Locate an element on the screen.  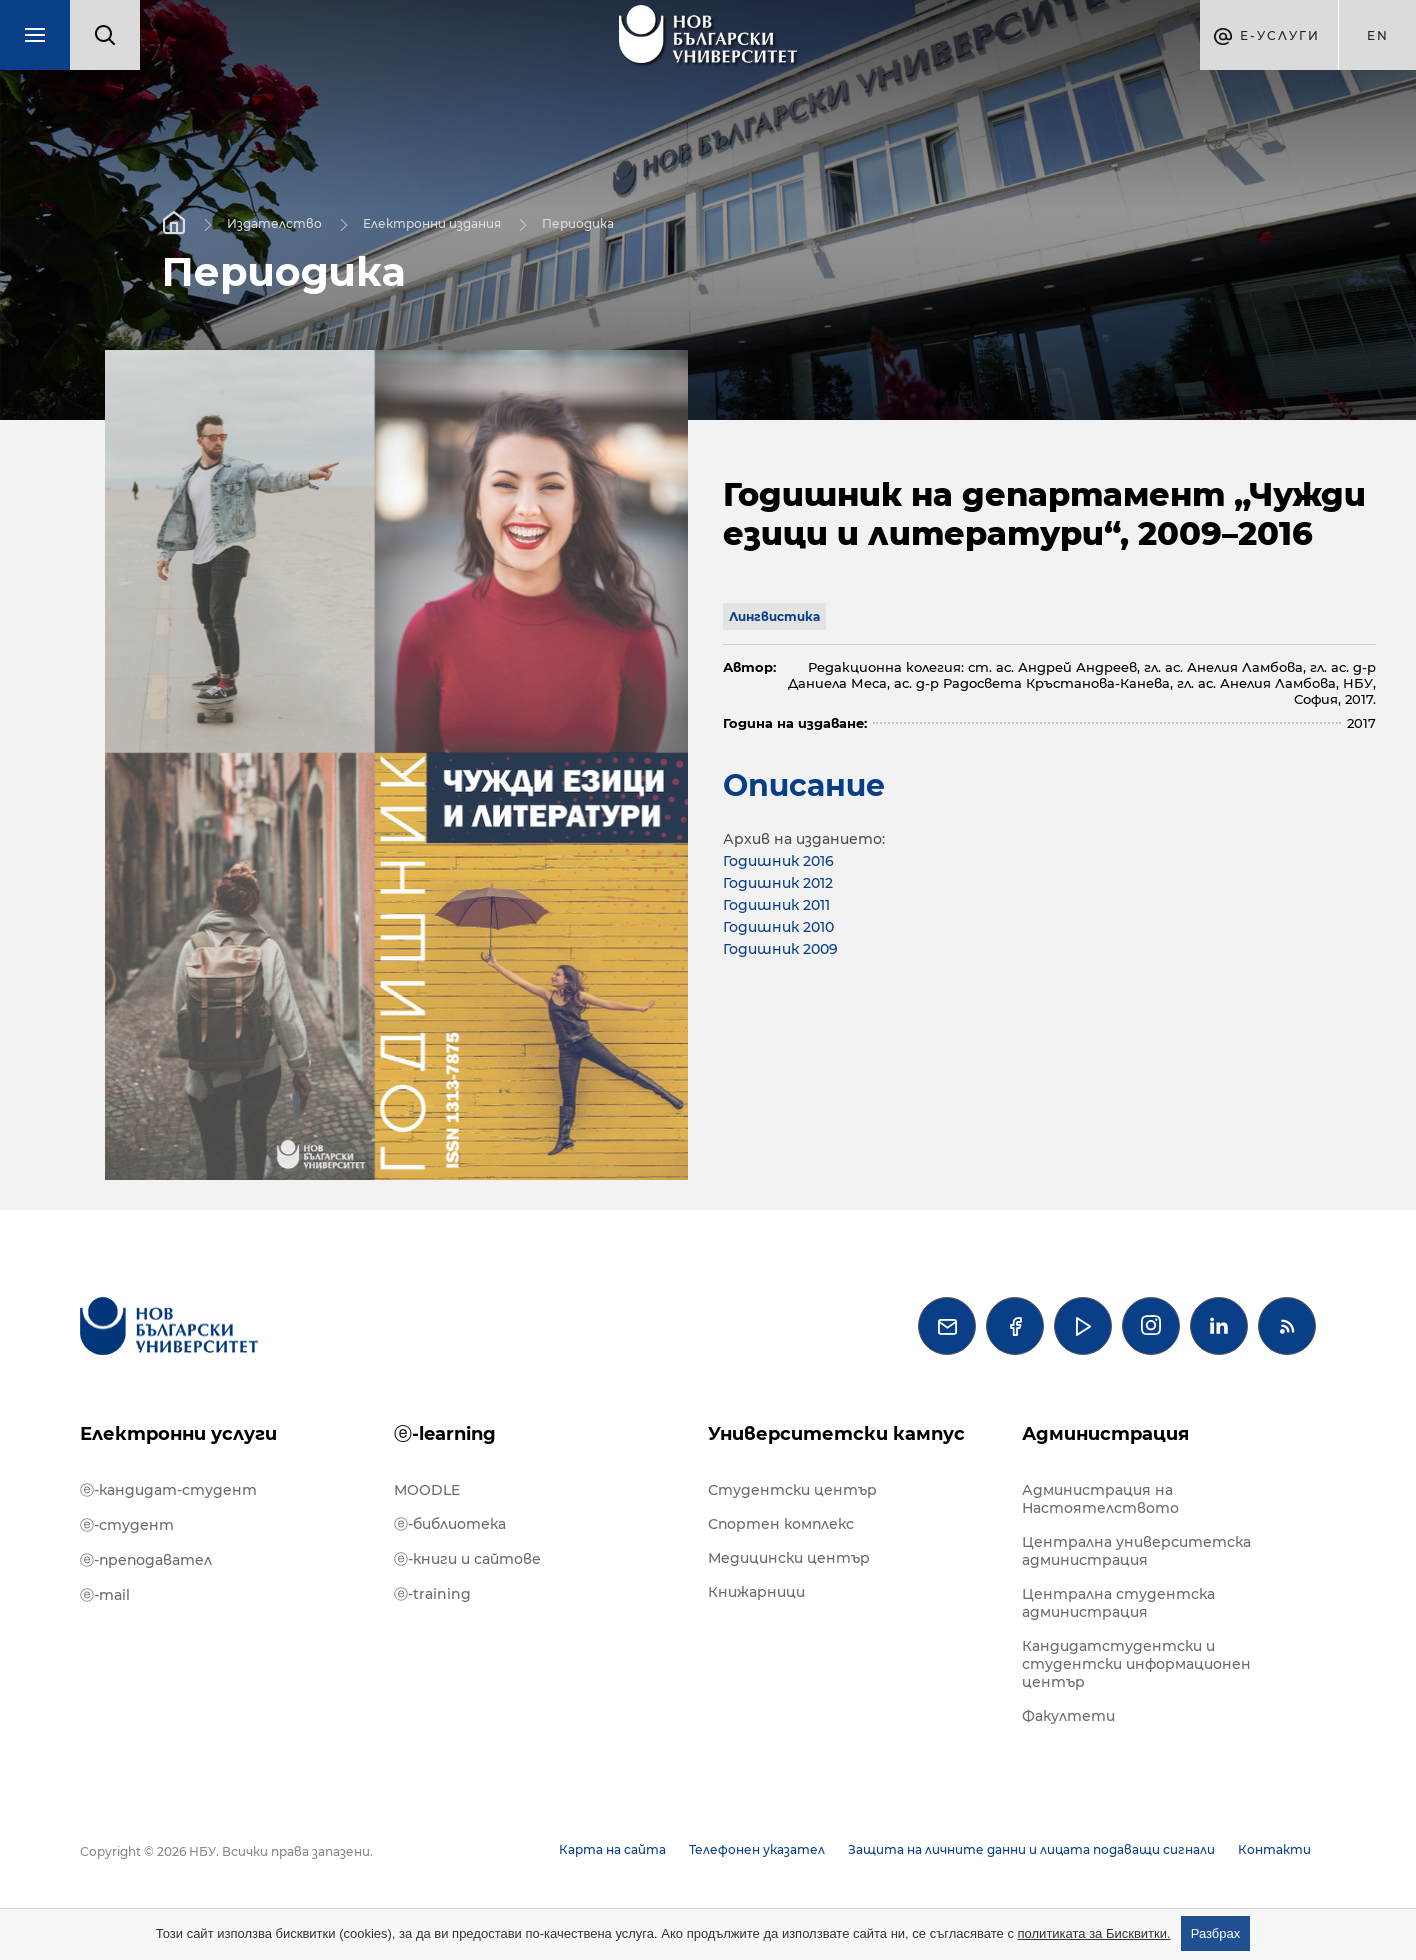
Защита на личните данни и лицата подаващи сигнали is located at coordinates (1031, 1849).